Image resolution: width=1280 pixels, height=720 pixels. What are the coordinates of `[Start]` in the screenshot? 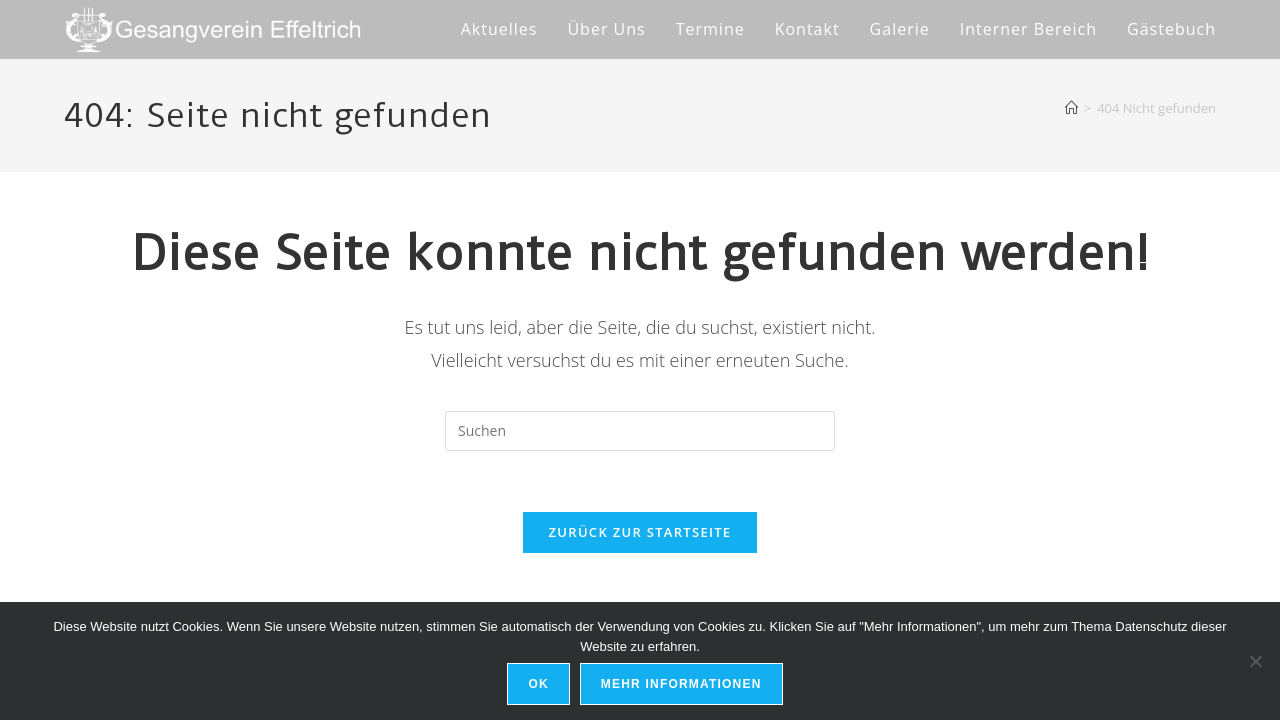 It's located at (1071, 108).